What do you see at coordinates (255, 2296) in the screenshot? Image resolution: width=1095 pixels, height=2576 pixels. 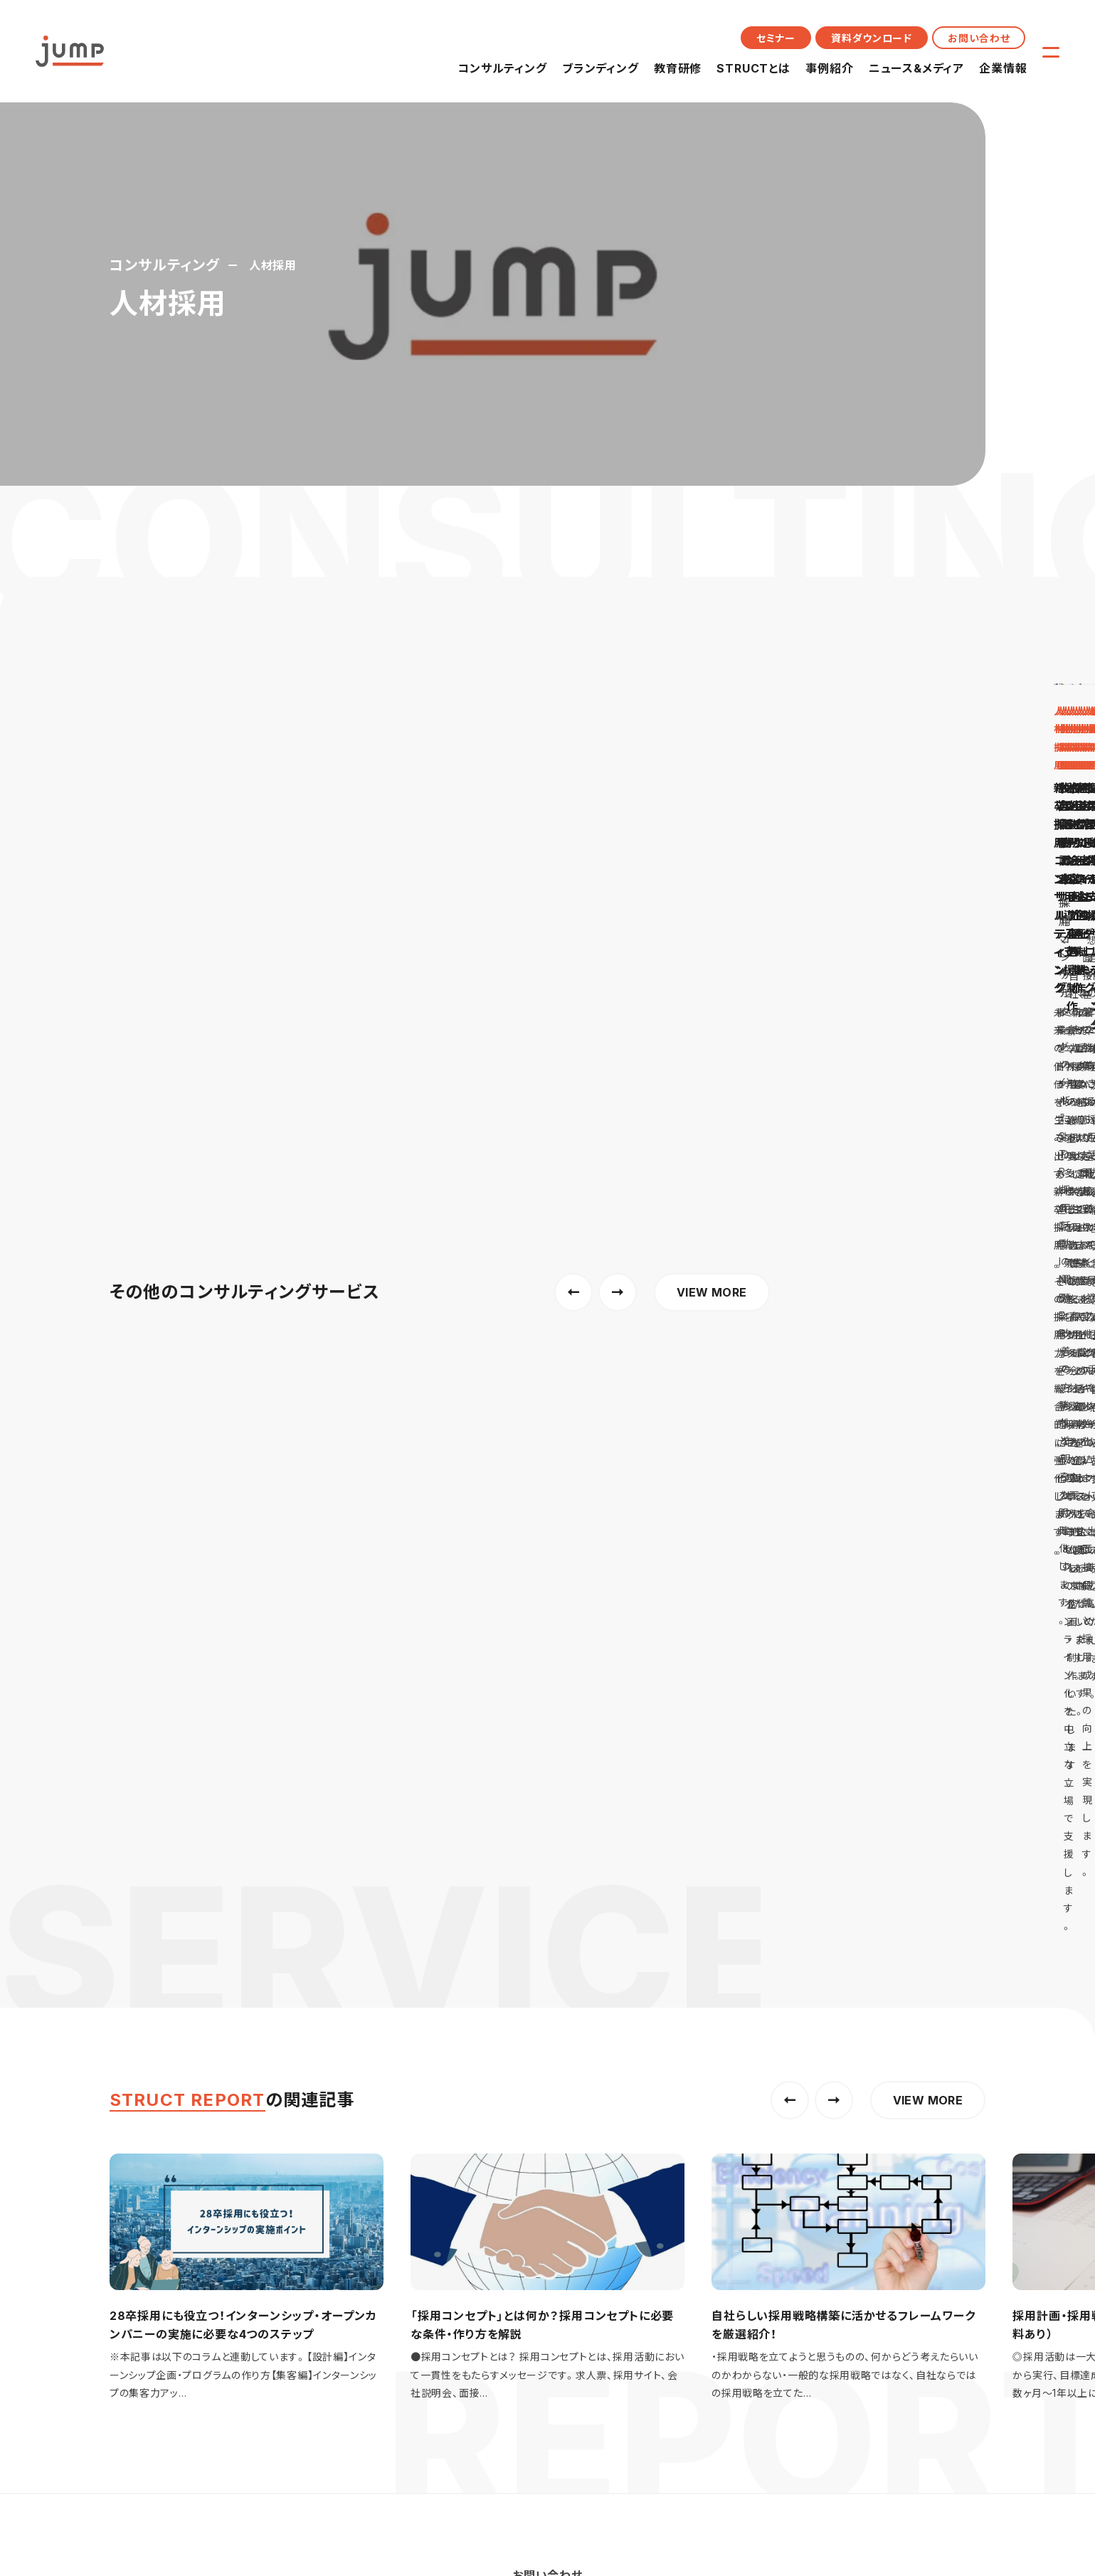 I see `サイトポリシー` at bounding box center [255, 2296].